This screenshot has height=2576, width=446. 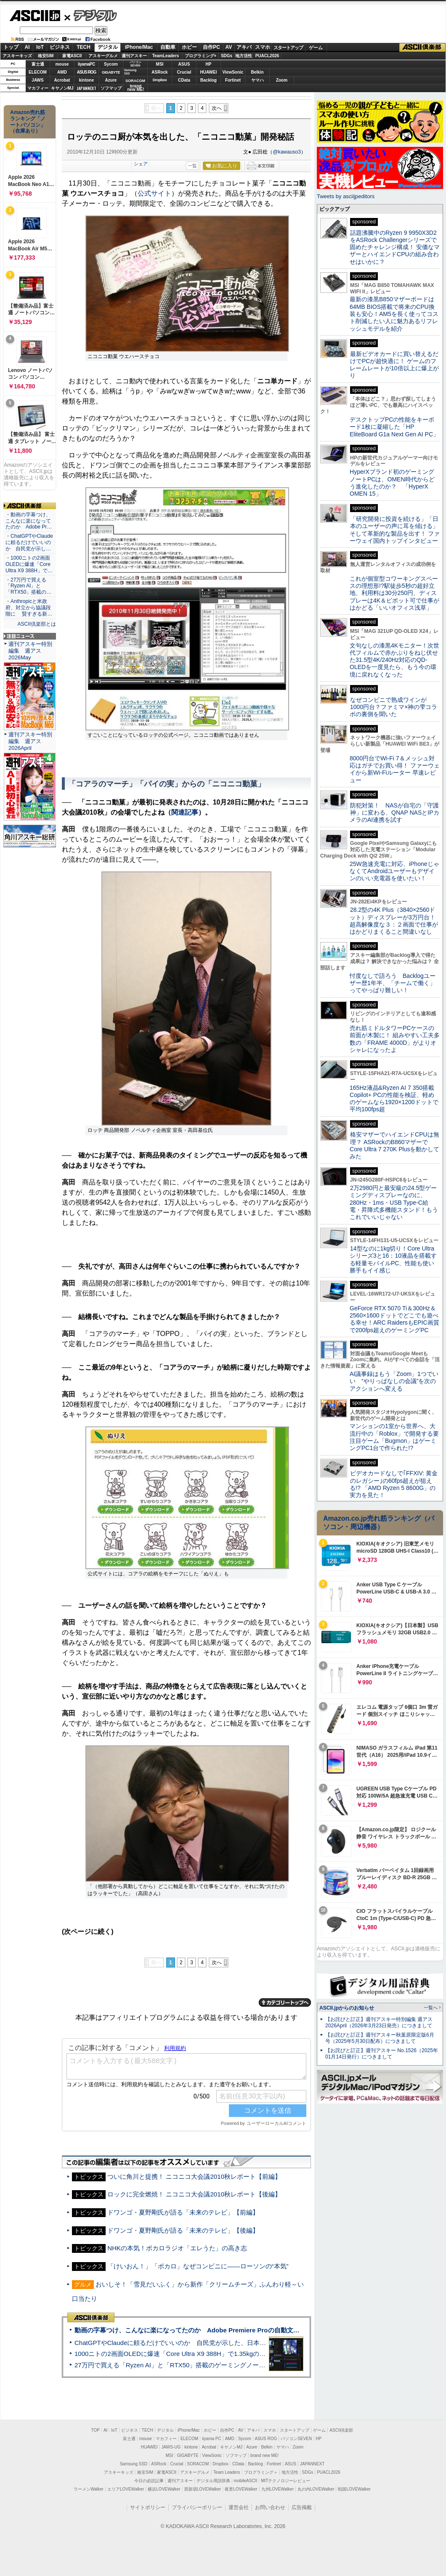 What do you see at coordinates (184, 72) in the screenshot?
I see `Crucial` at bounding box center [184, 72].